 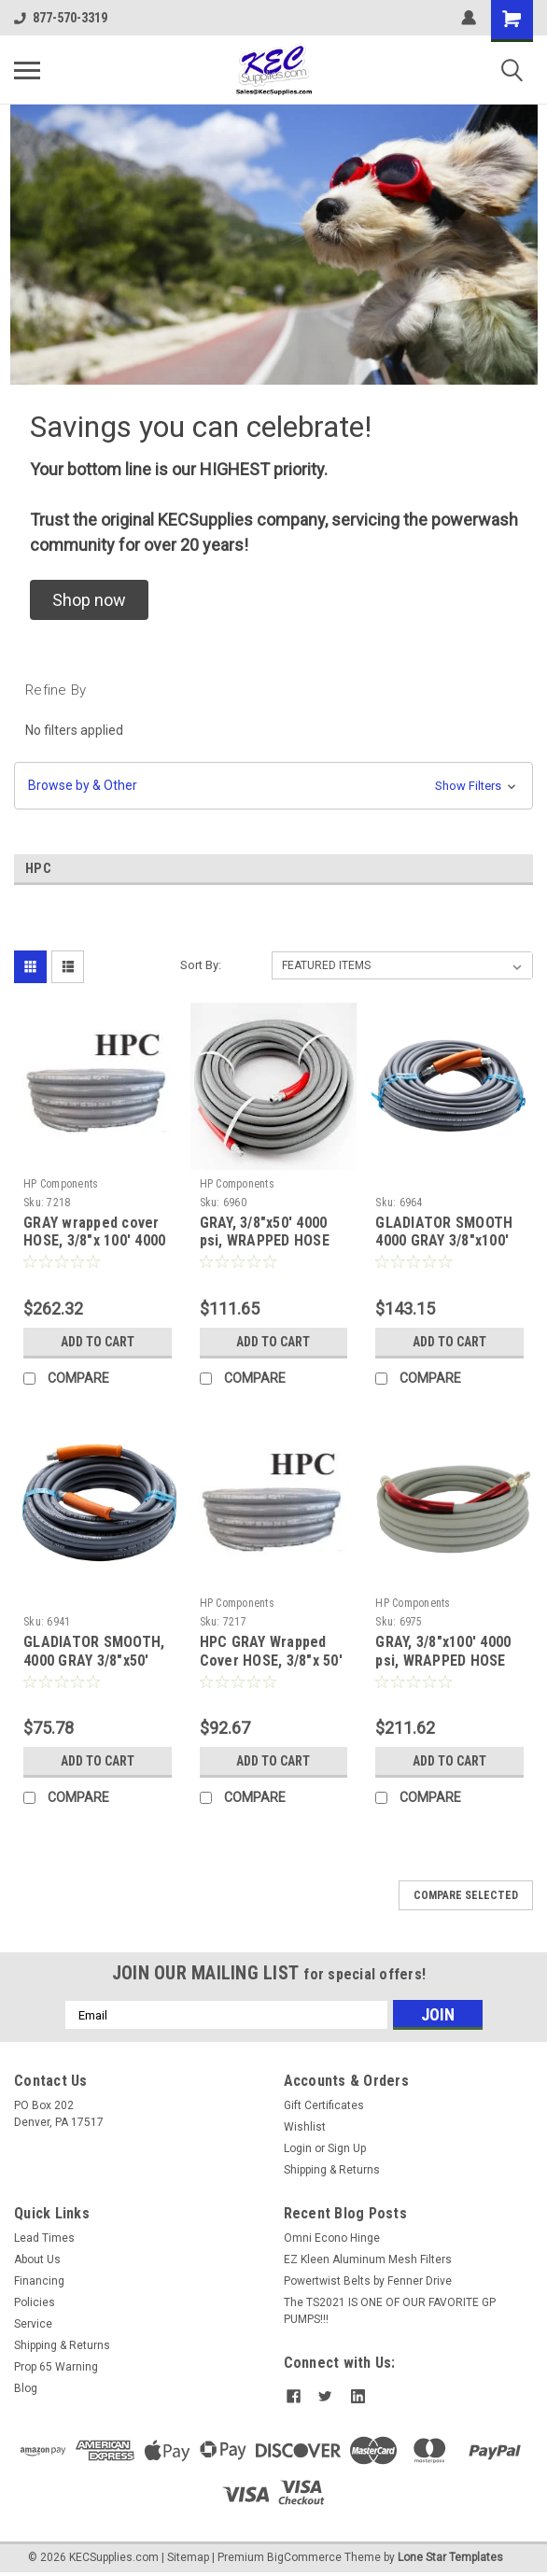 I want to click on Lone Star Templates, so click(x=450, y=2557).